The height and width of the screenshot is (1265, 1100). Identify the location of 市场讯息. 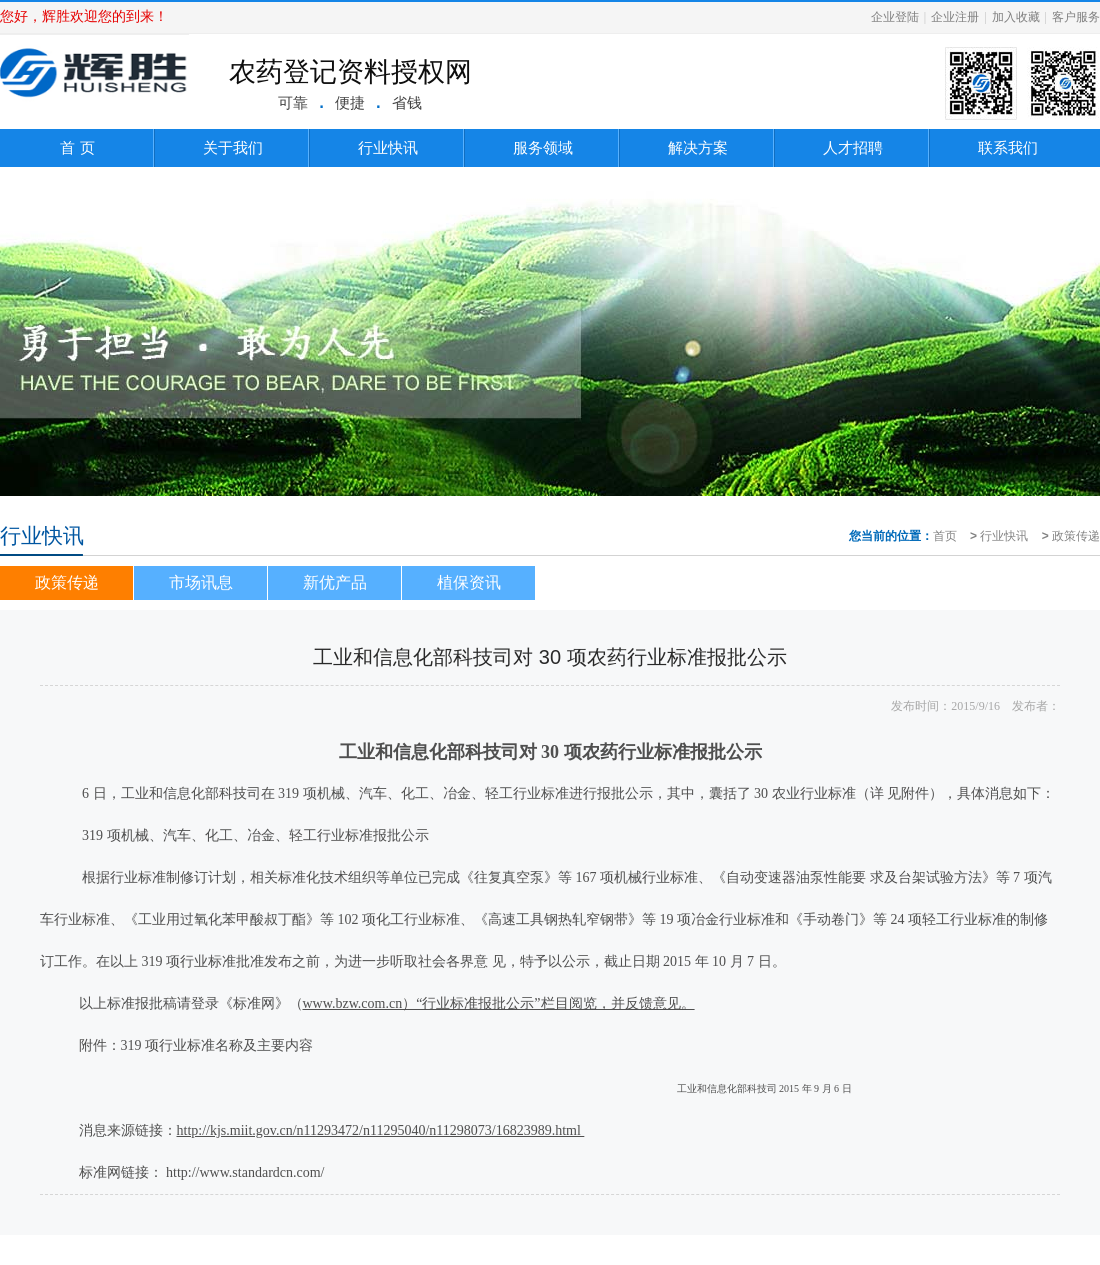
(201, 582).